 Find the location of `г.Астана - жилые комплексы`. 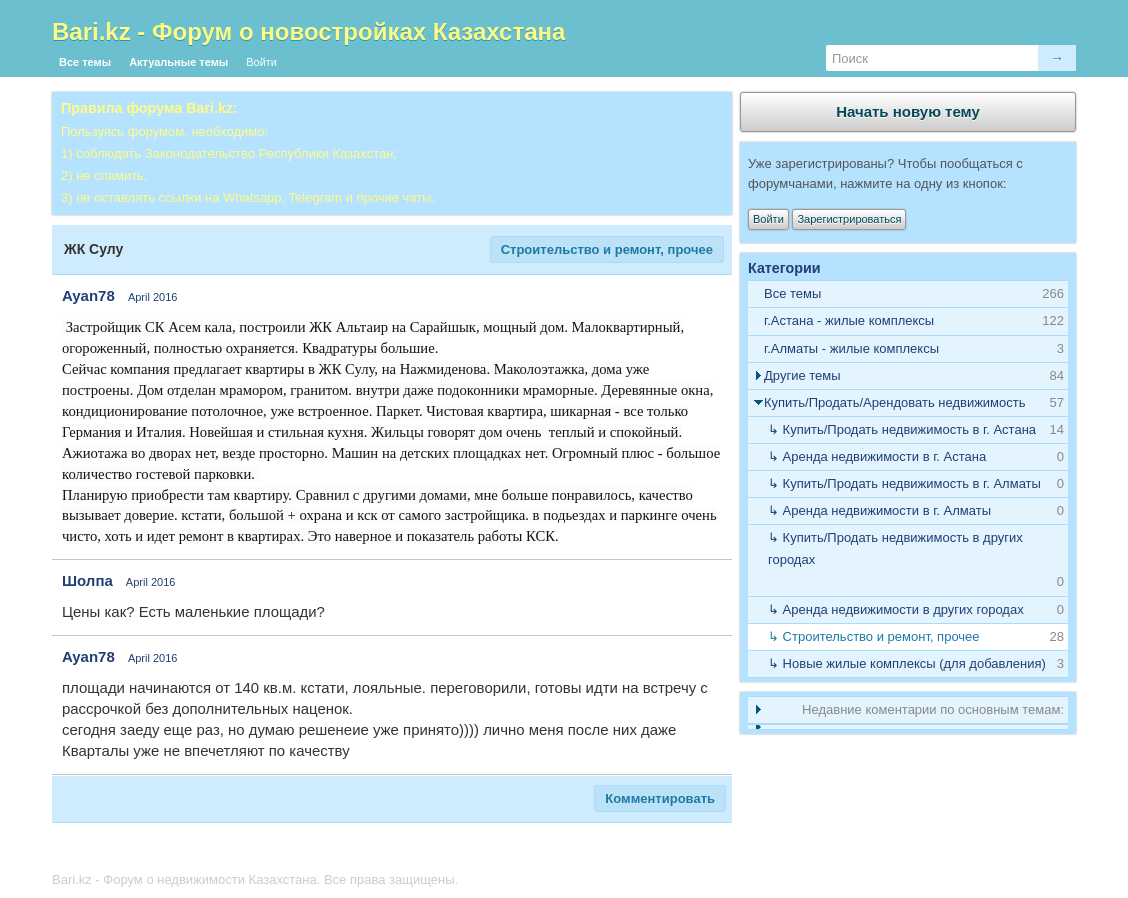

г.Астана - жилые комплексы is located at coordinates (849, 320).